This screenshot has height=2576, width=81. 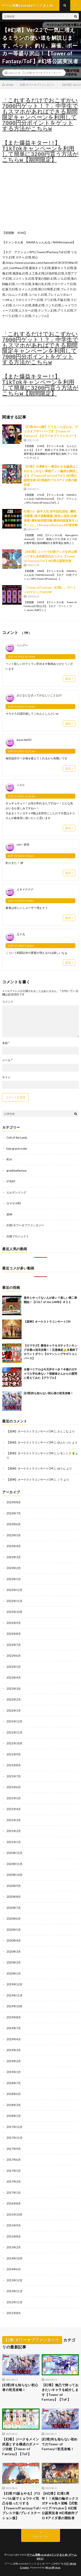 I want to click on 2021年9月, so click(x=13, y=1754).